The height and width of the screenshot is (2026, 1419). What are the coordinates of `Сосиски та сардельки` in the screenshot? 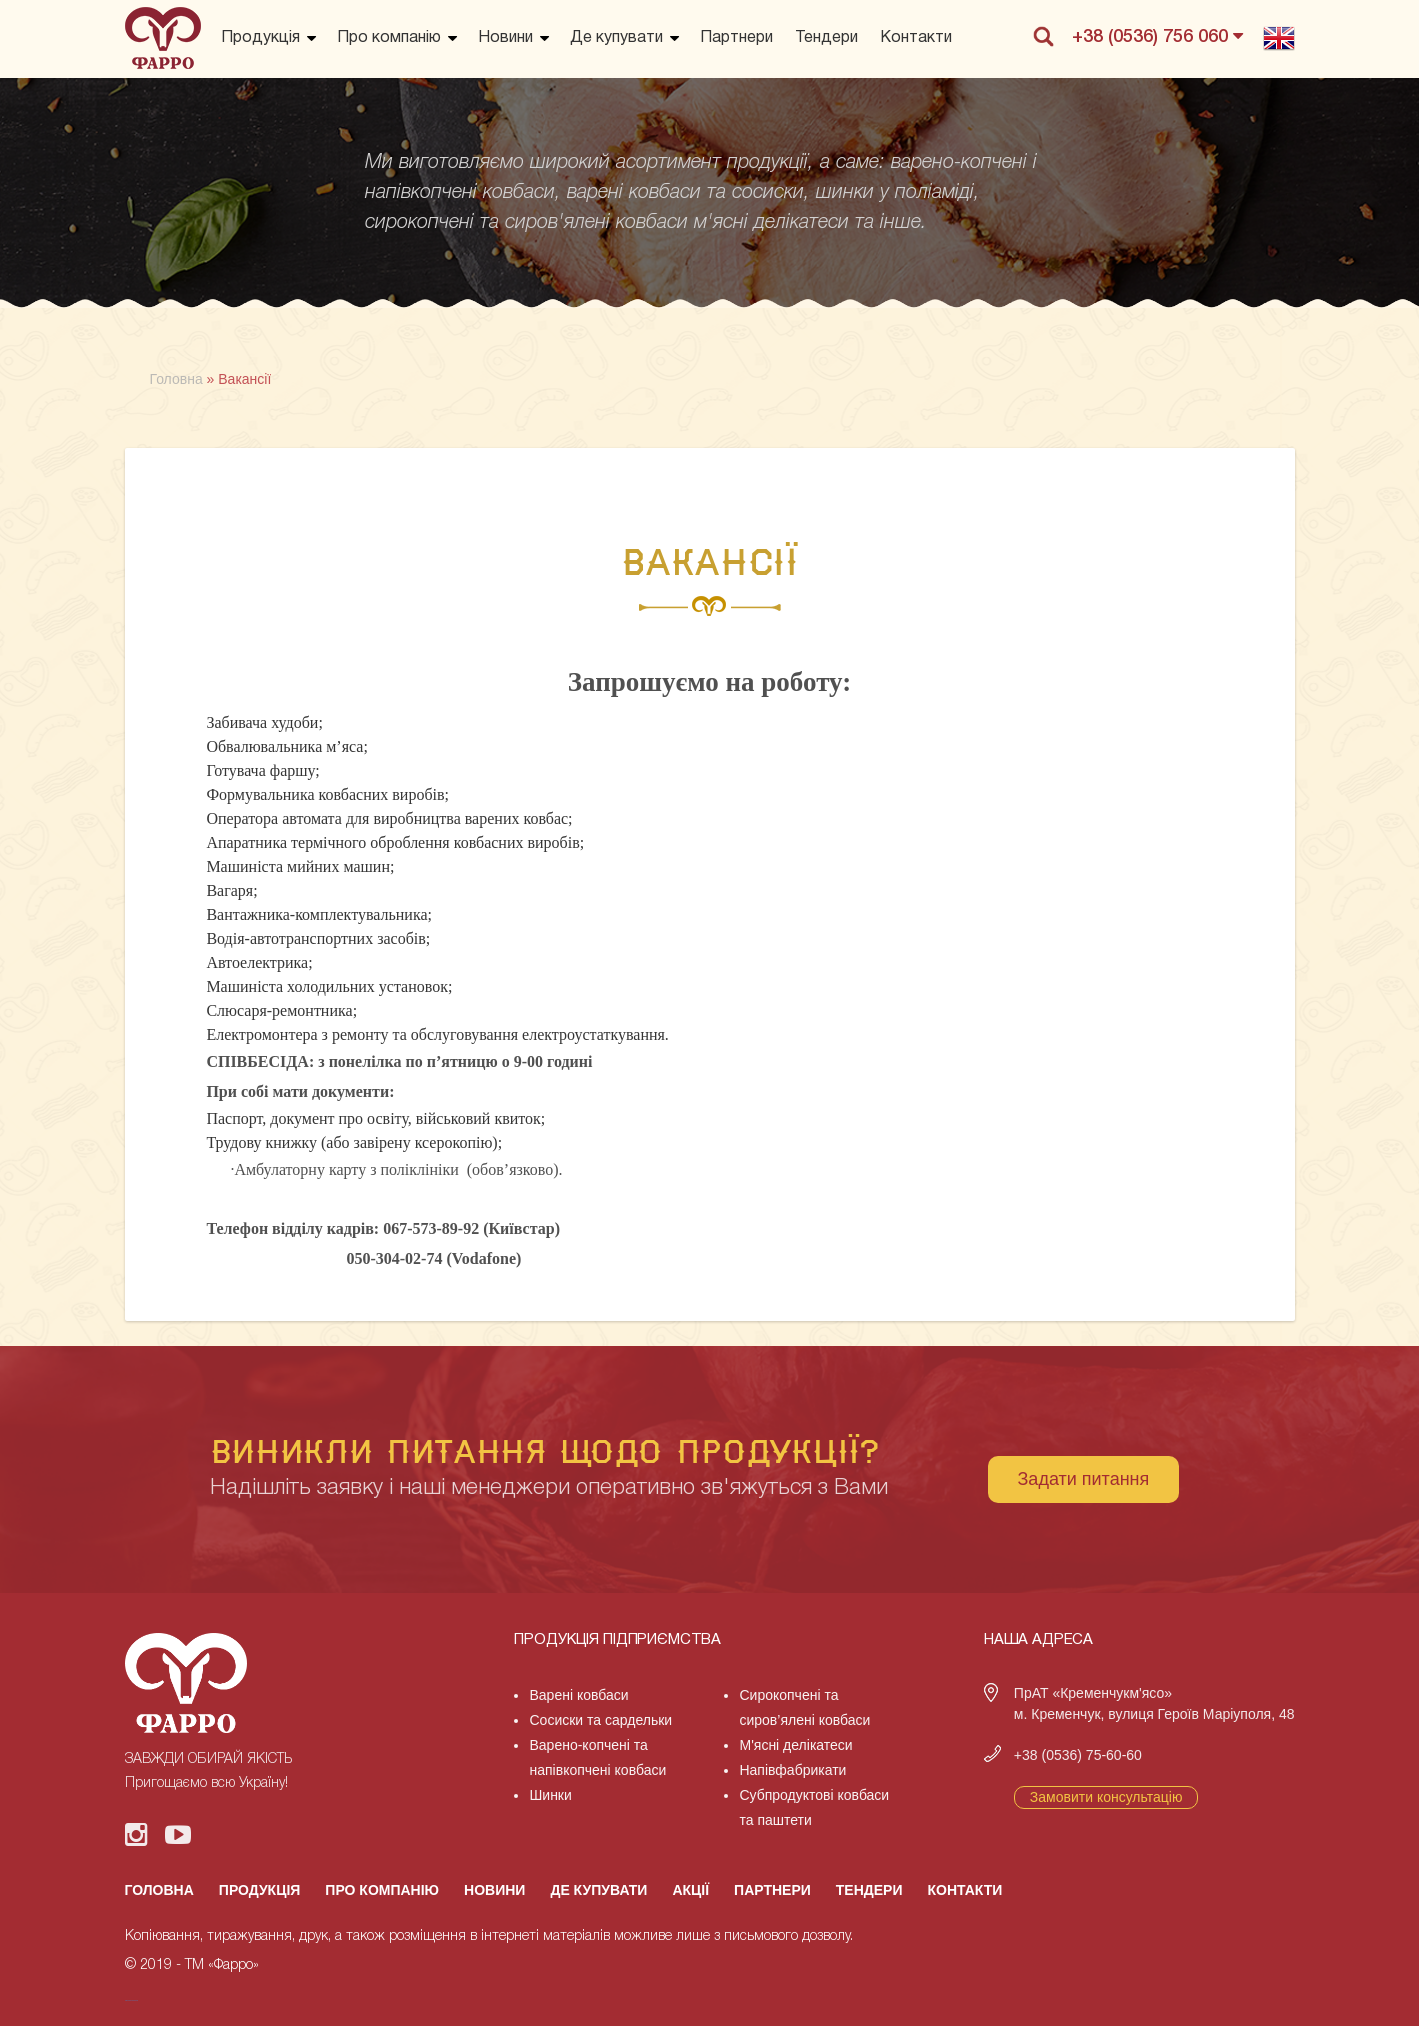 It's located at (600, 1720).